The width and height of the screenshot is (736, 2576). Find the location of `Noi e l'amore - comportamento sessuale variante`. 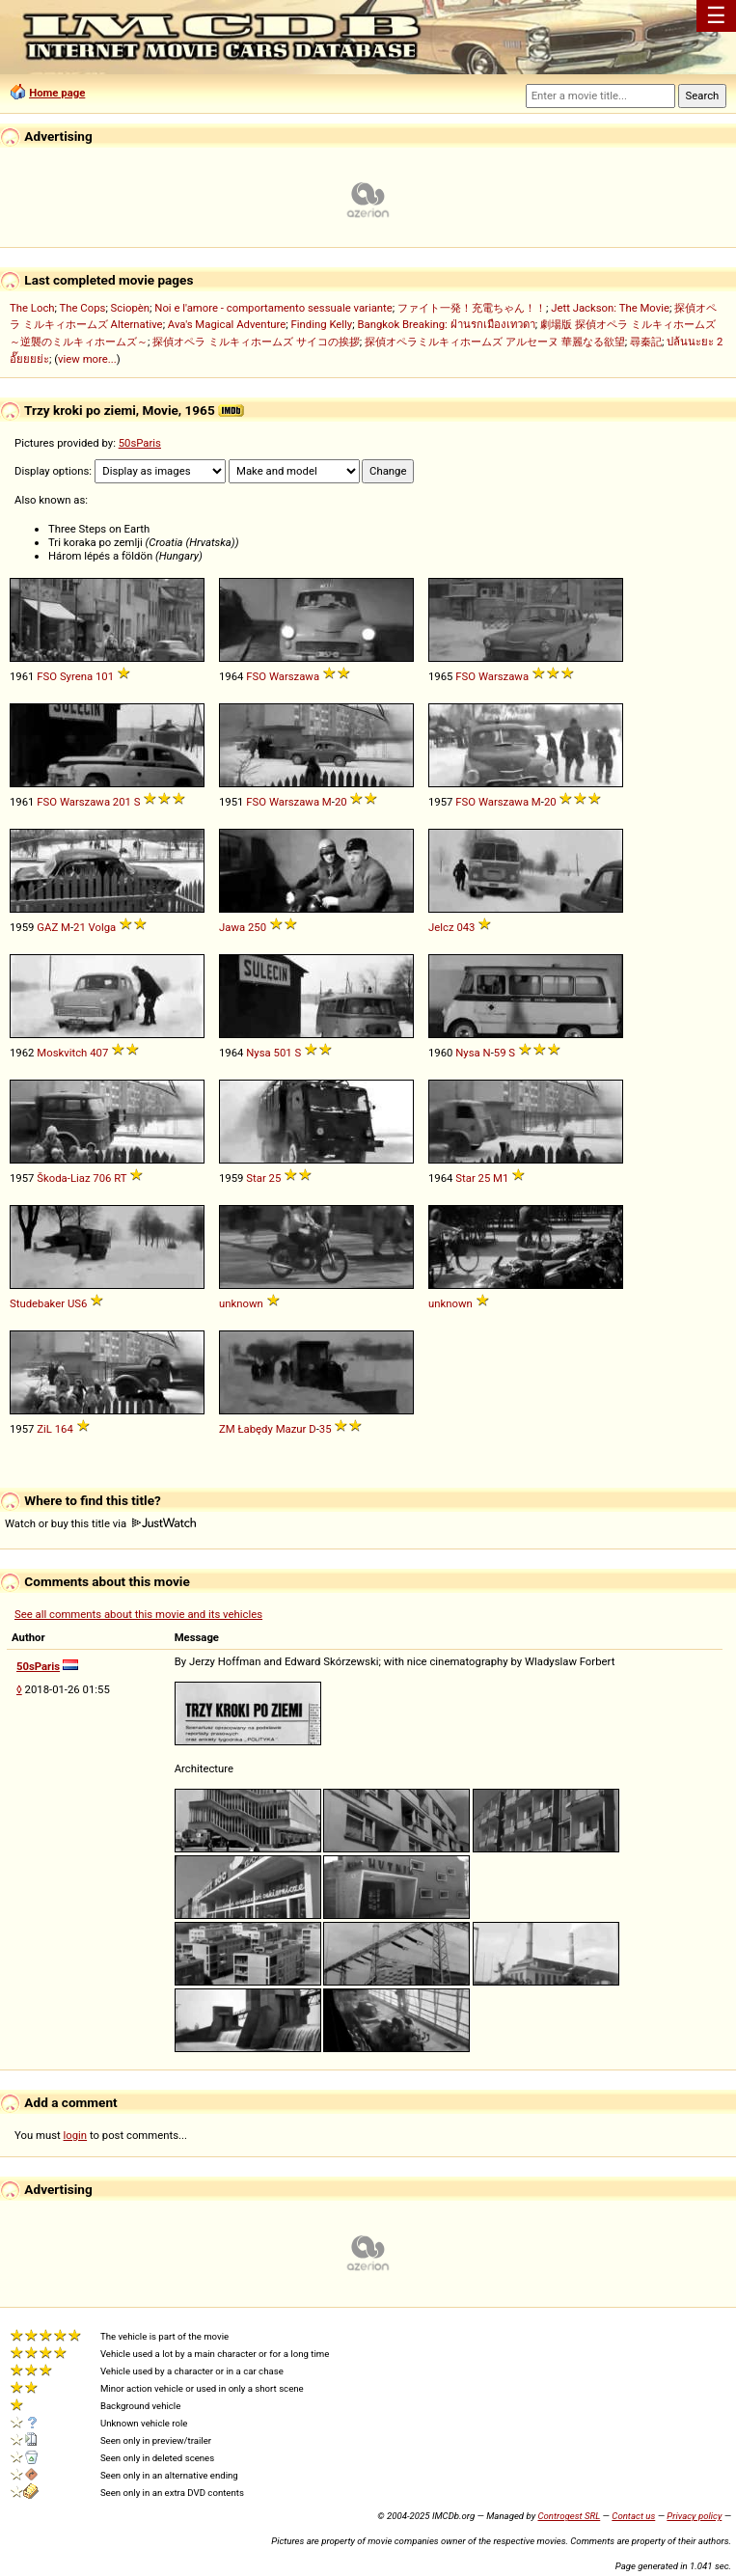

Noi e l'amore - comportamento sessuale variante is located at coordinates (273, 308).